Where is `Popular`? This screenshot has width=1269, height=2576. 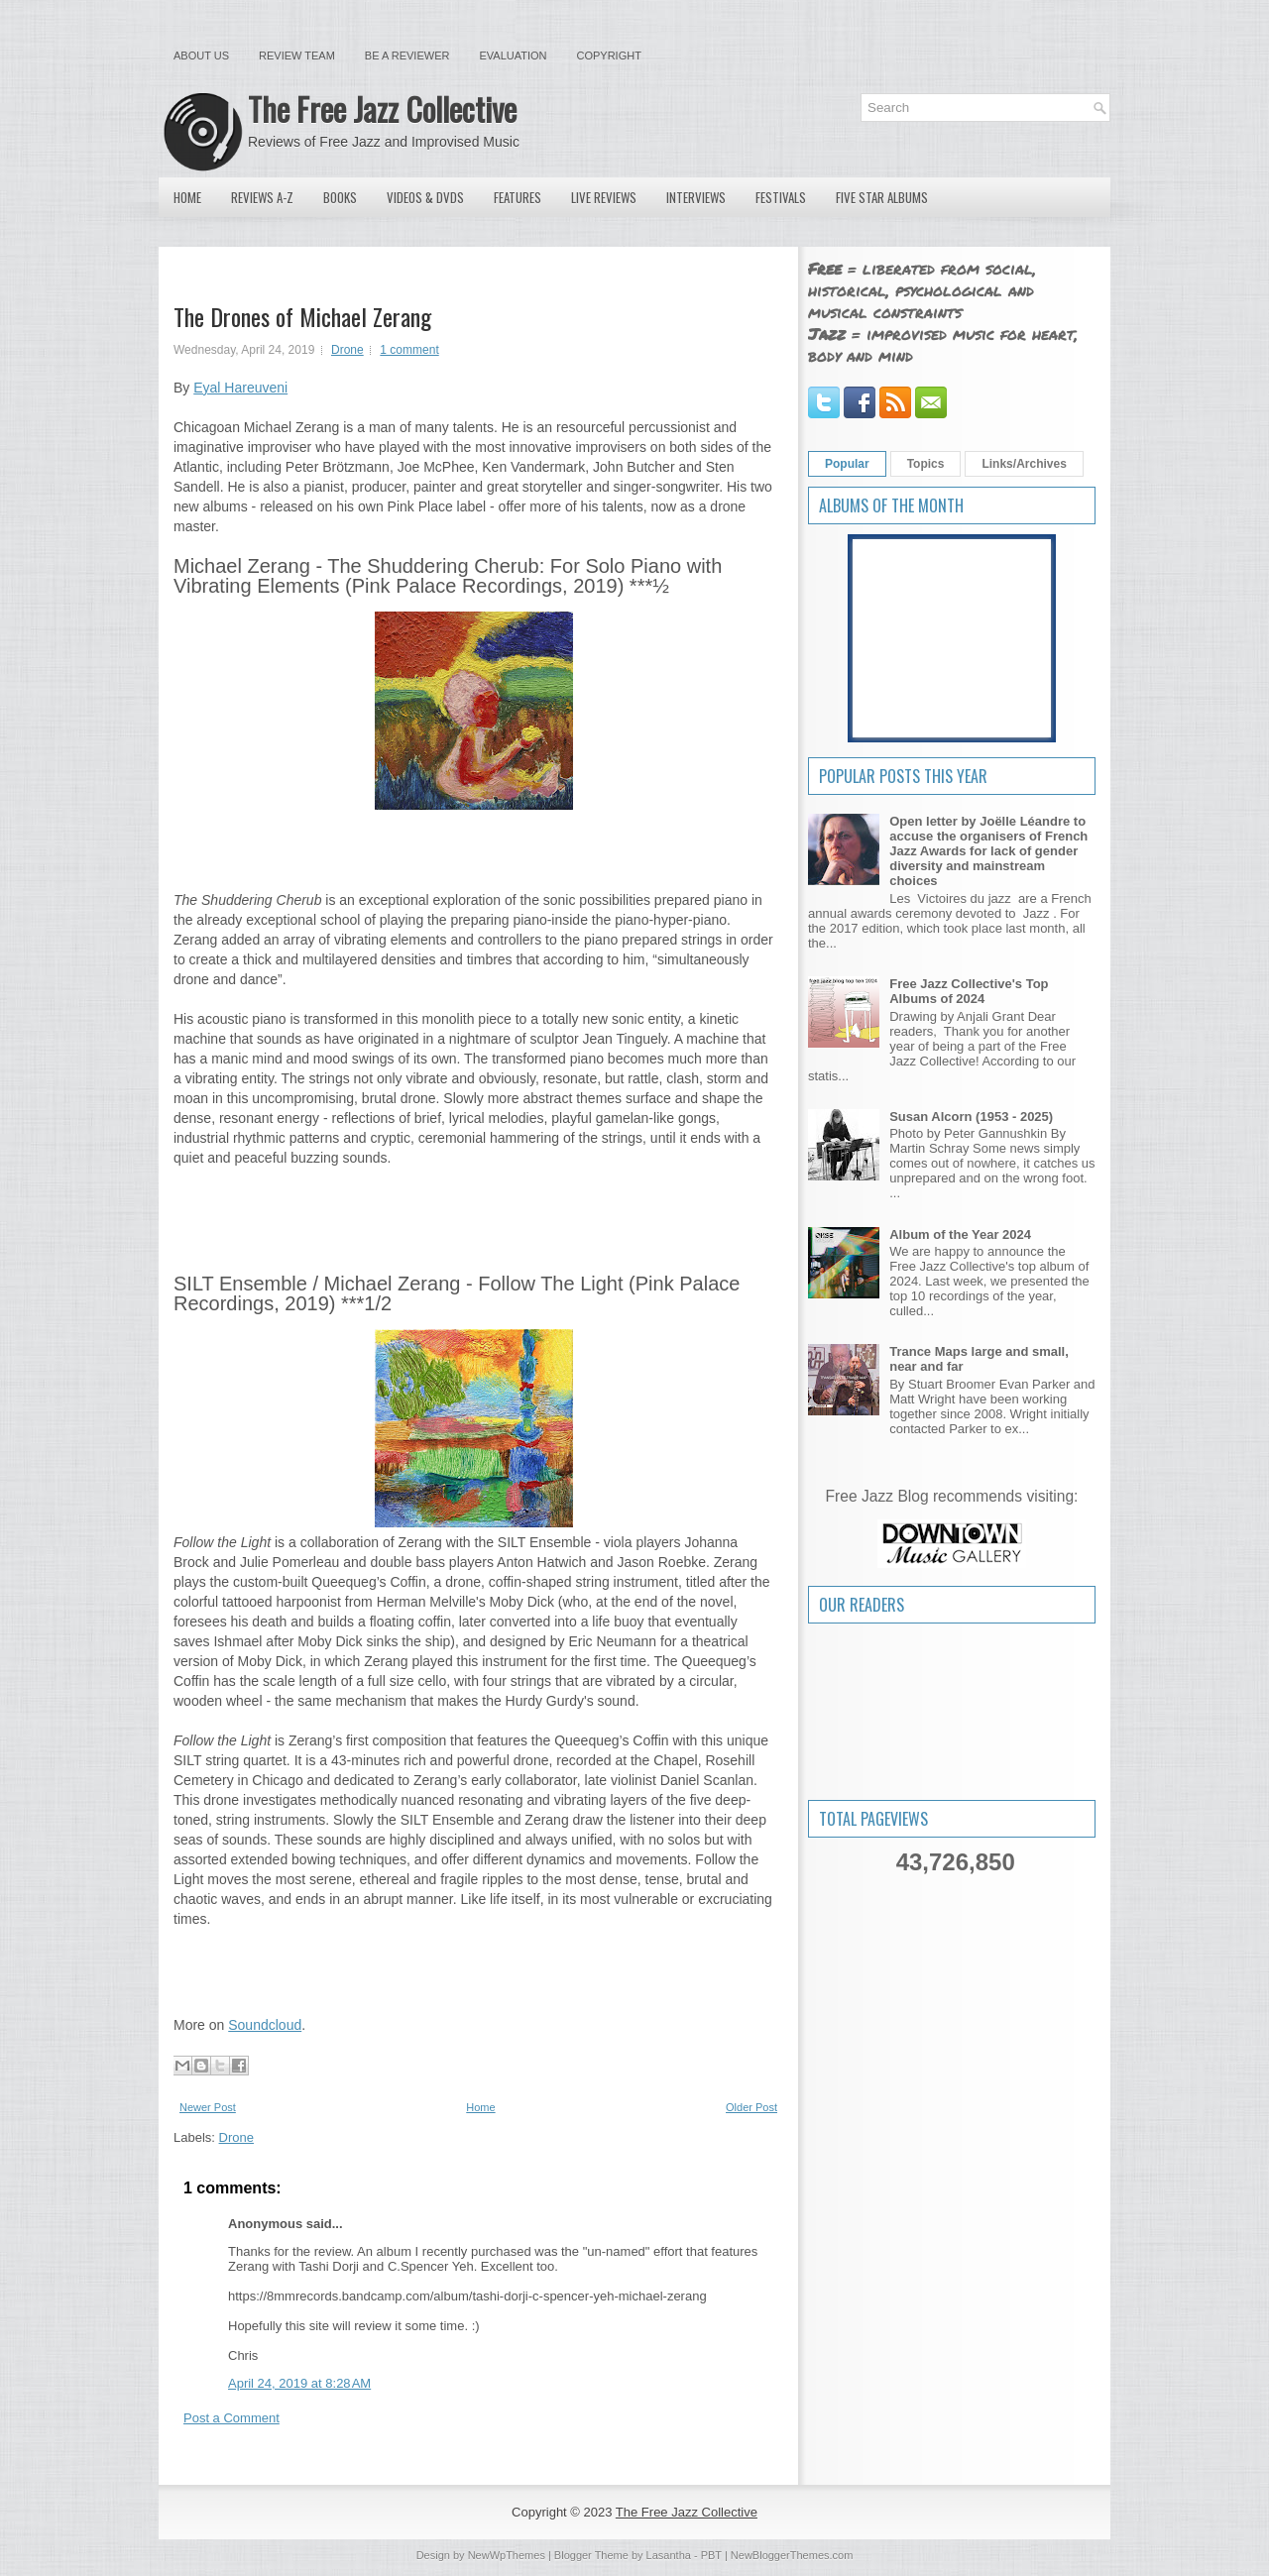
Popular is located at coordinates (847, 464).